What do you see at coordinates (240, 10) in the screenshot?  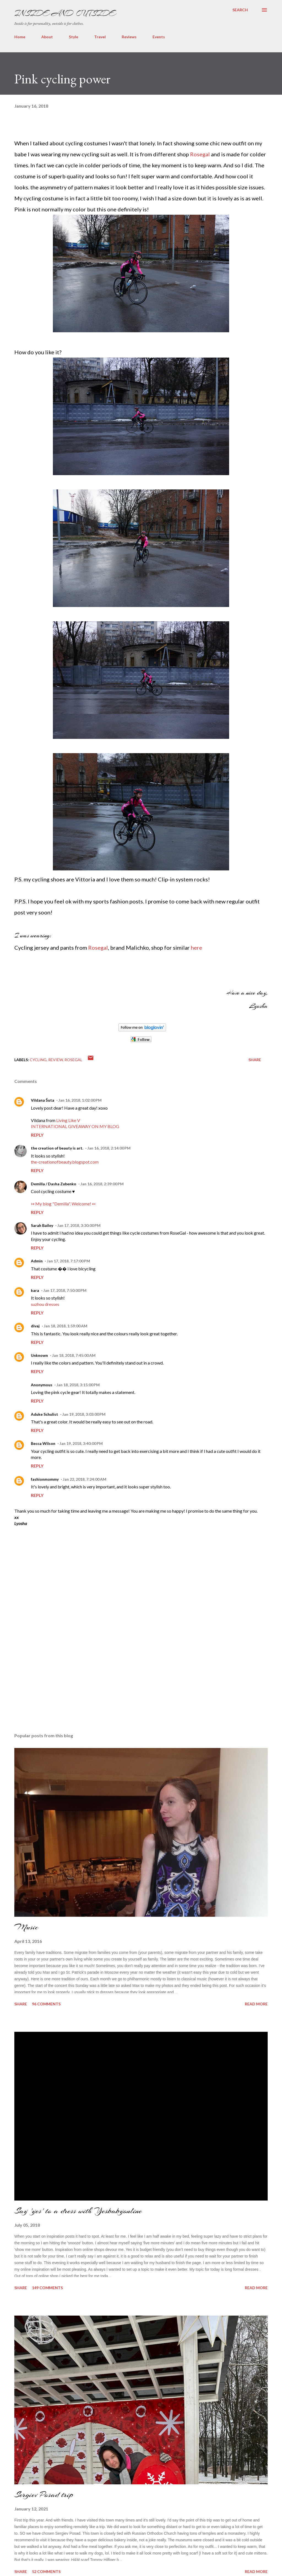 I see `[Search]` at bounding box center [240, 10].